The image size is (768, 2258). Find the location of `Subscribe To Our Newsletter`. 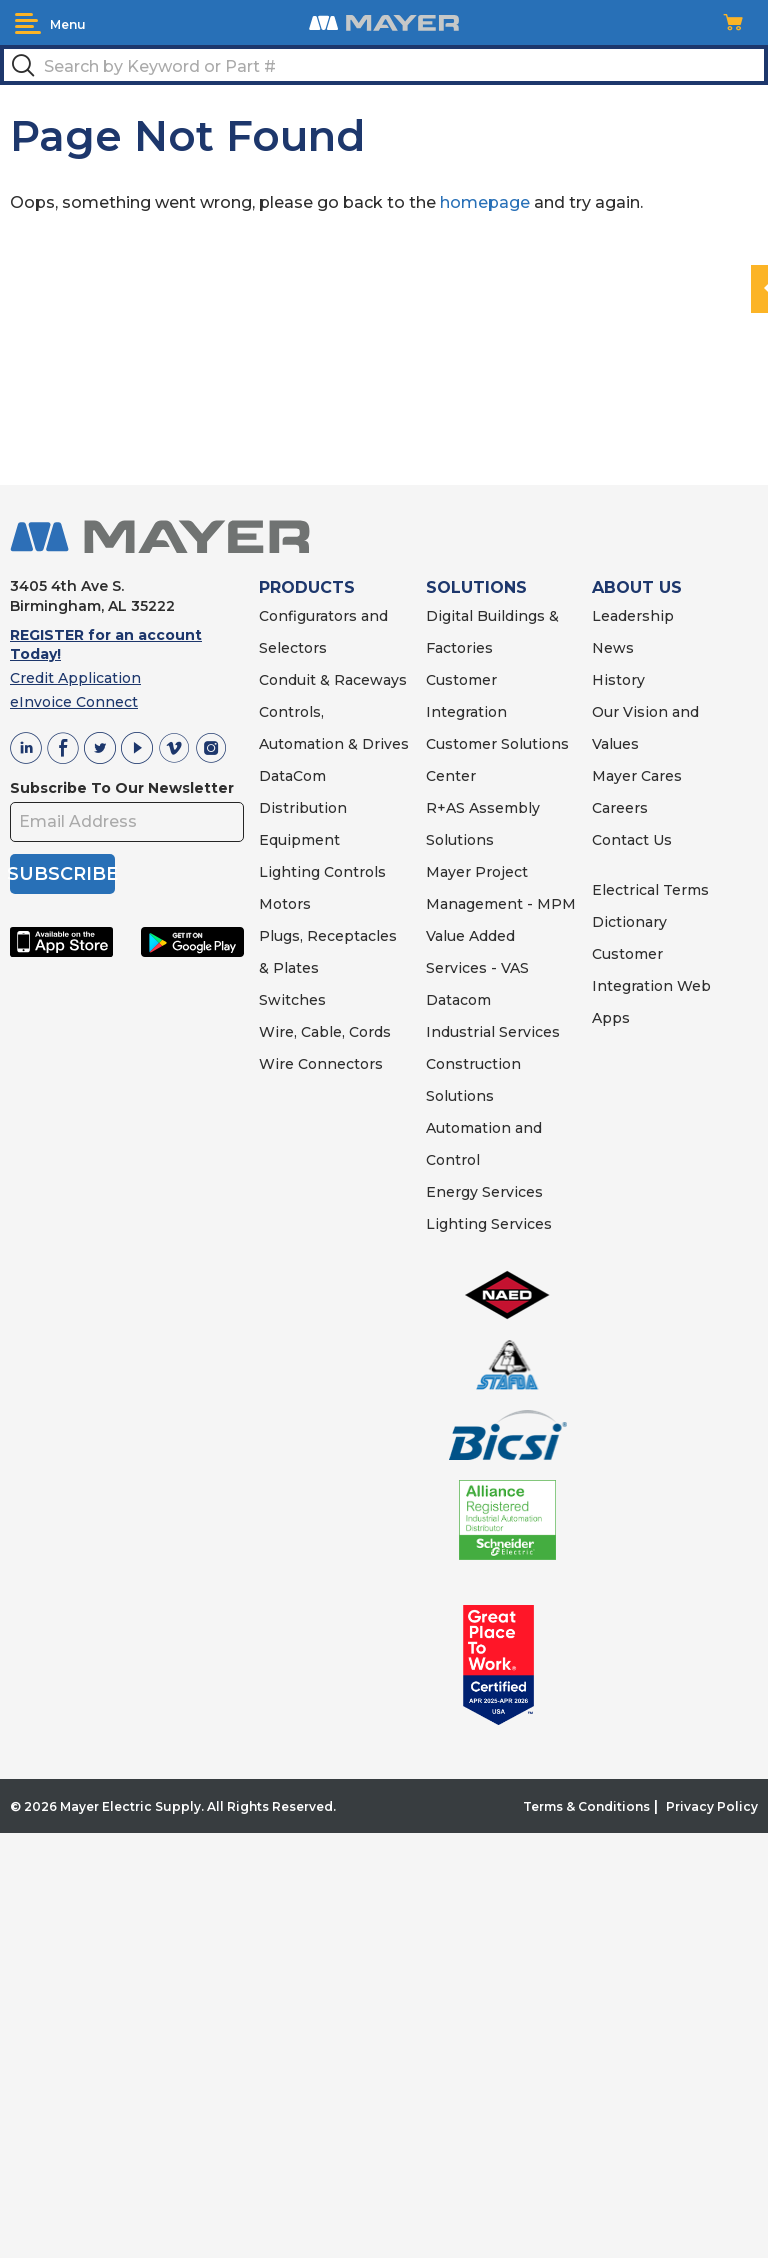

Subscribe To Our Newsletter is located at coordinates (122, 788).